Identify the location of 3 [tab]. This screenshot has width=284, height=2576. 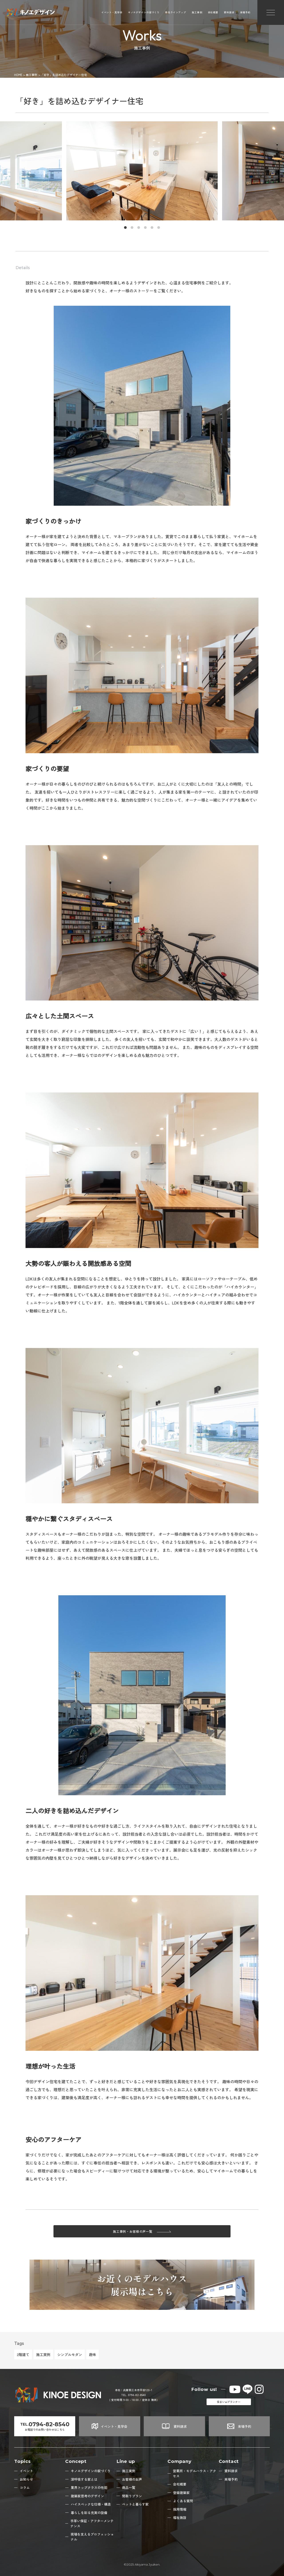
(138, 227).